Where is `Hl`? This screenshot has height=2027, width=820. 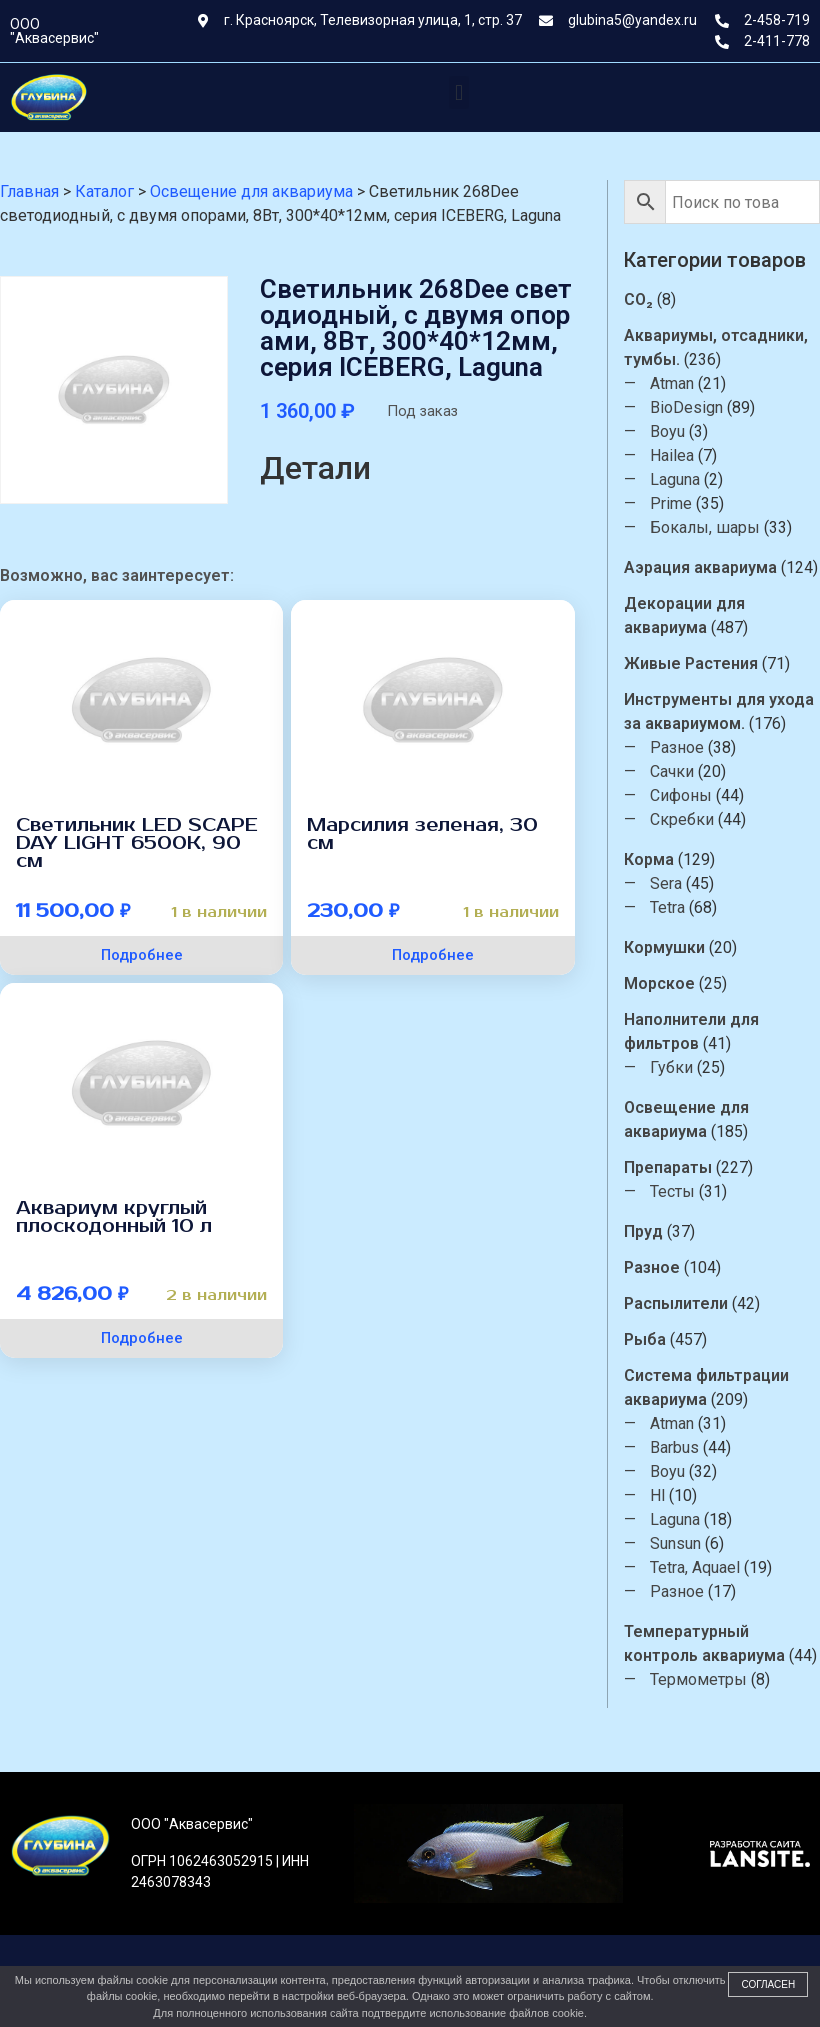 Hl is located at coordinates (657, 1495).